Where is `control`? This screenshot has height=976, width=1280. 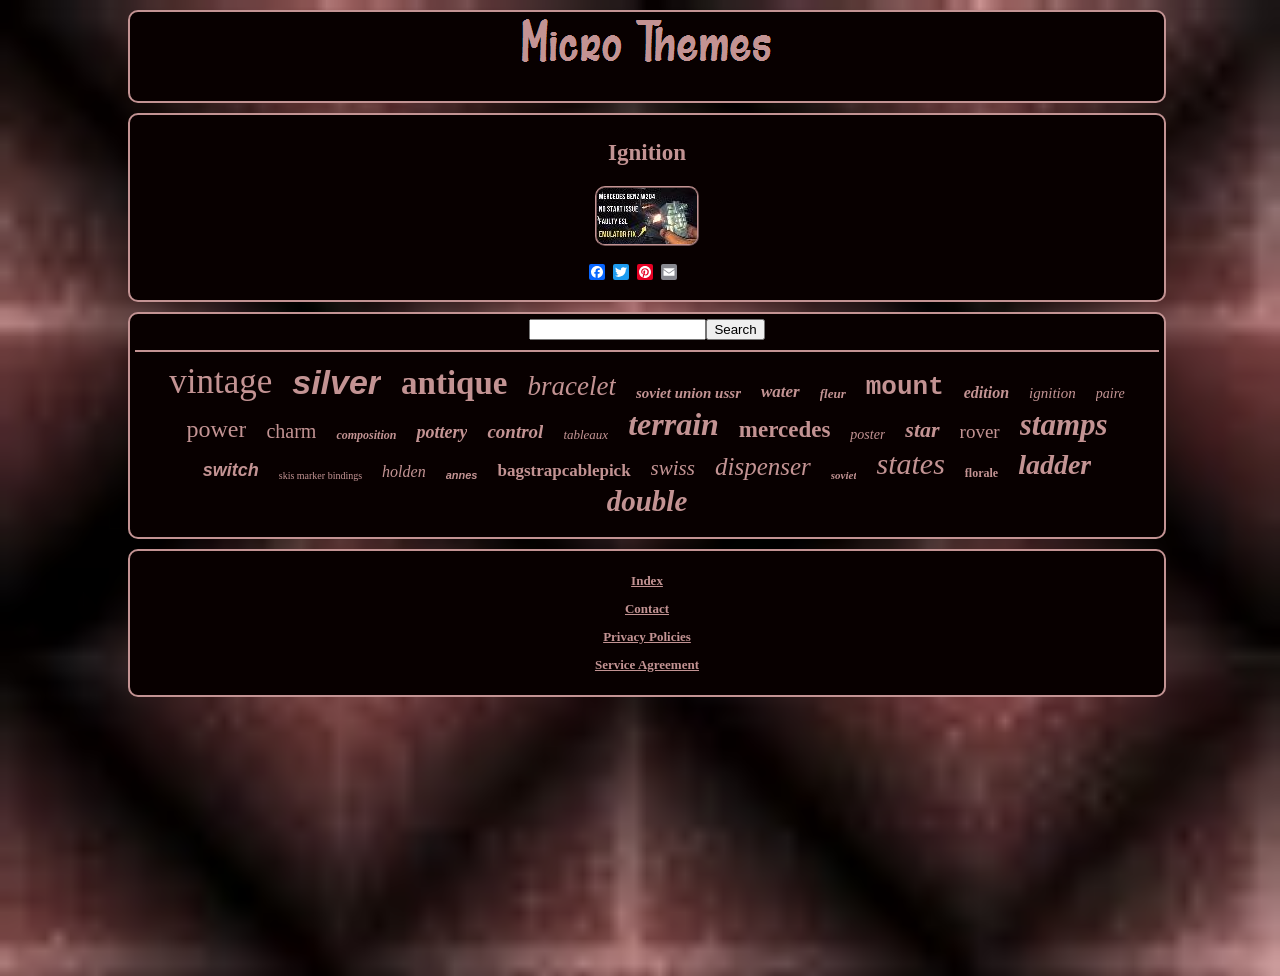 control is located at coordinates (515, 431).